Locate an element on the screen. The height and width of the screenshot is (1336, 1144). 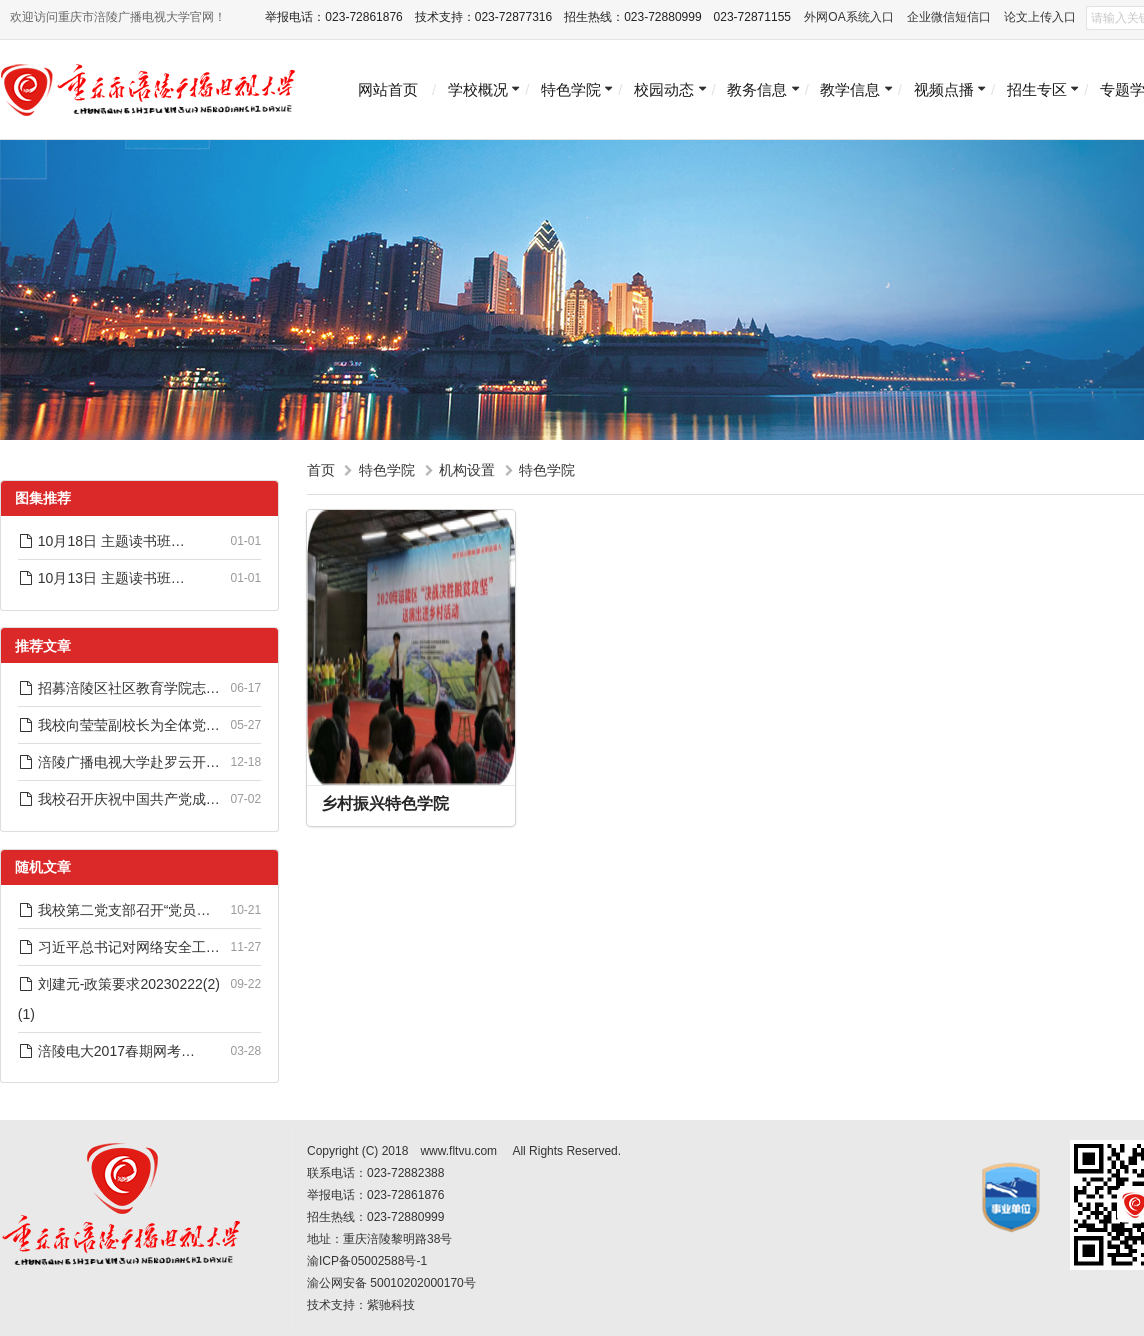
乡村振兴特色学院 is located at coordinates (385, 803).